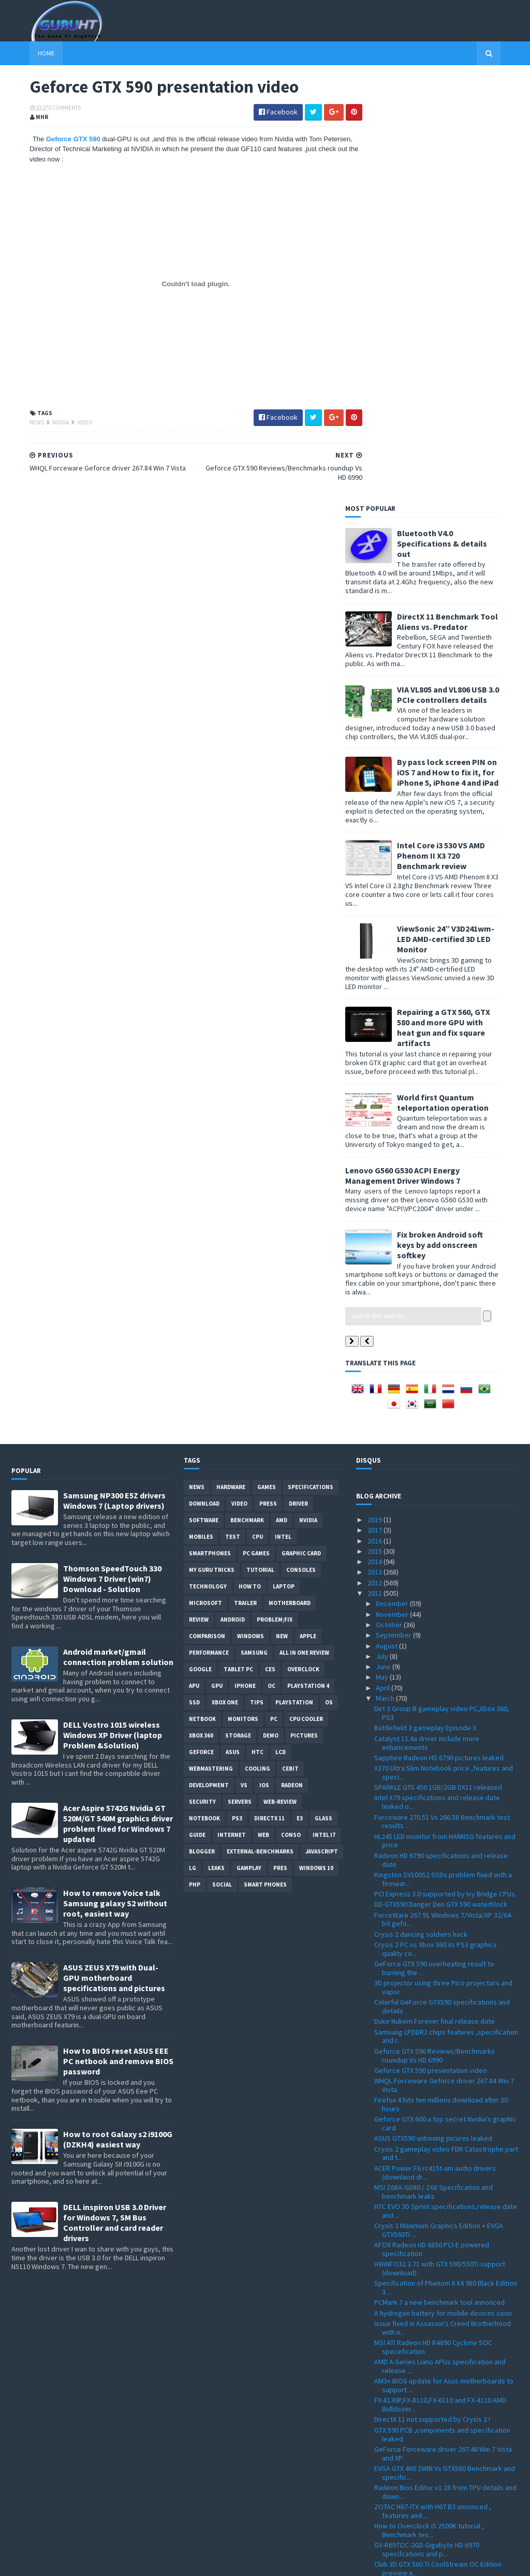 This screenshot has width=530, height=2576. I want to click on Asetek WaterChill 2011C liquid CPU and GPU cooling..., so click(441, 2357).